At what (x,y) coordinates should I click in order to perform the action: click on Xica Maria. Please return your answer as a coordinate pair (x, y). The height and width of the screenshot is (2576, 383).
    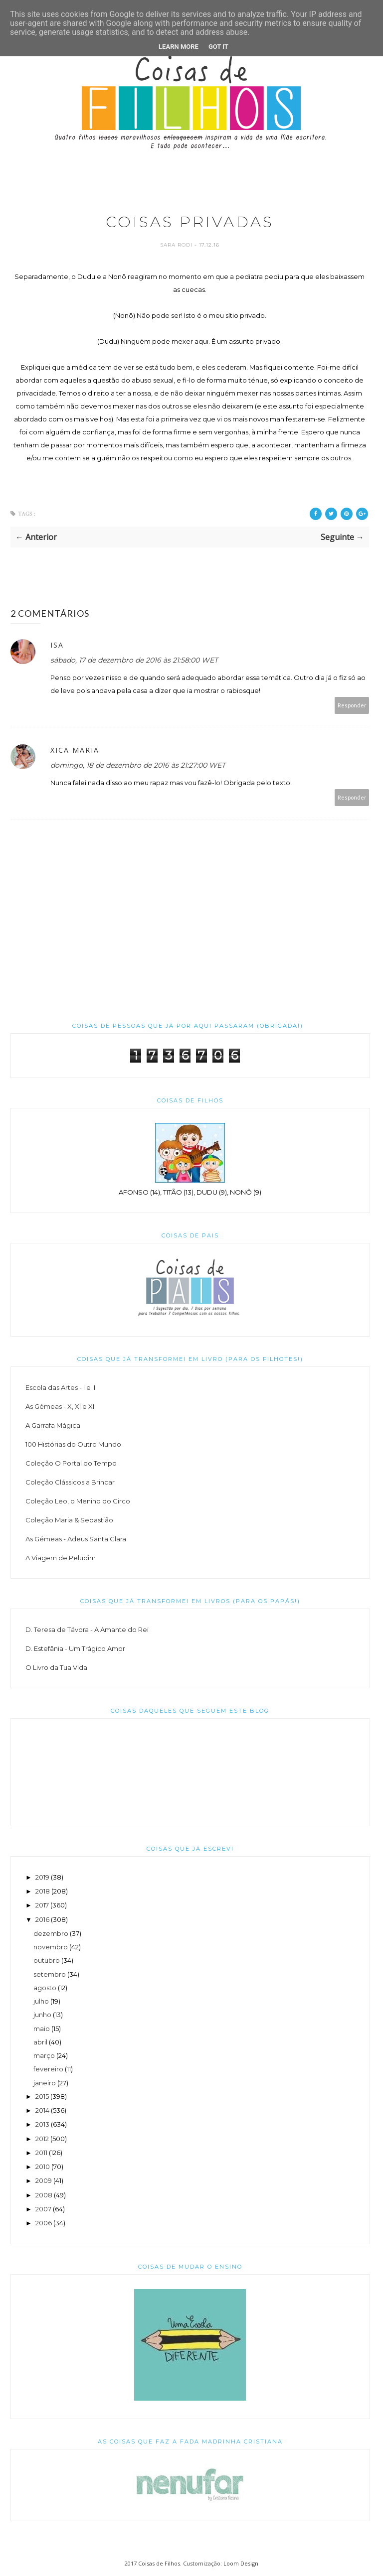
    Looking at the image, I should click on (74, 750).